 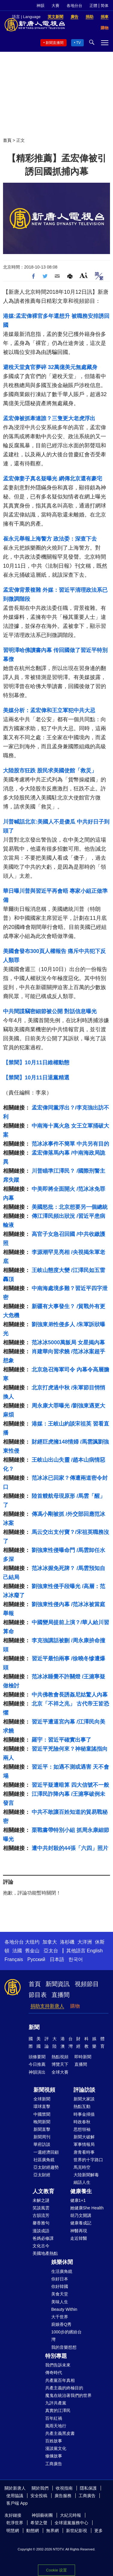 What do you see at coordinates (41, 2215) in the screenshot?
I see `古韻流芳` at bounding box center [41, 2215].